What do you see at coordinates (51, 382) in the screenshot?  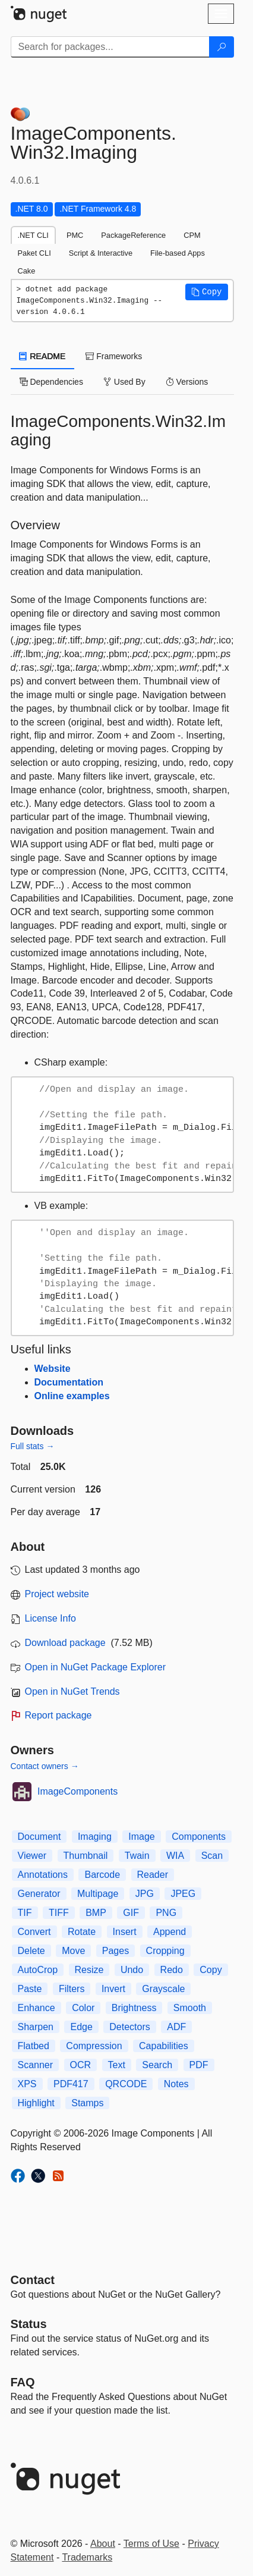 I see `Dependencies [tab]` at bounding box center [51, 382].